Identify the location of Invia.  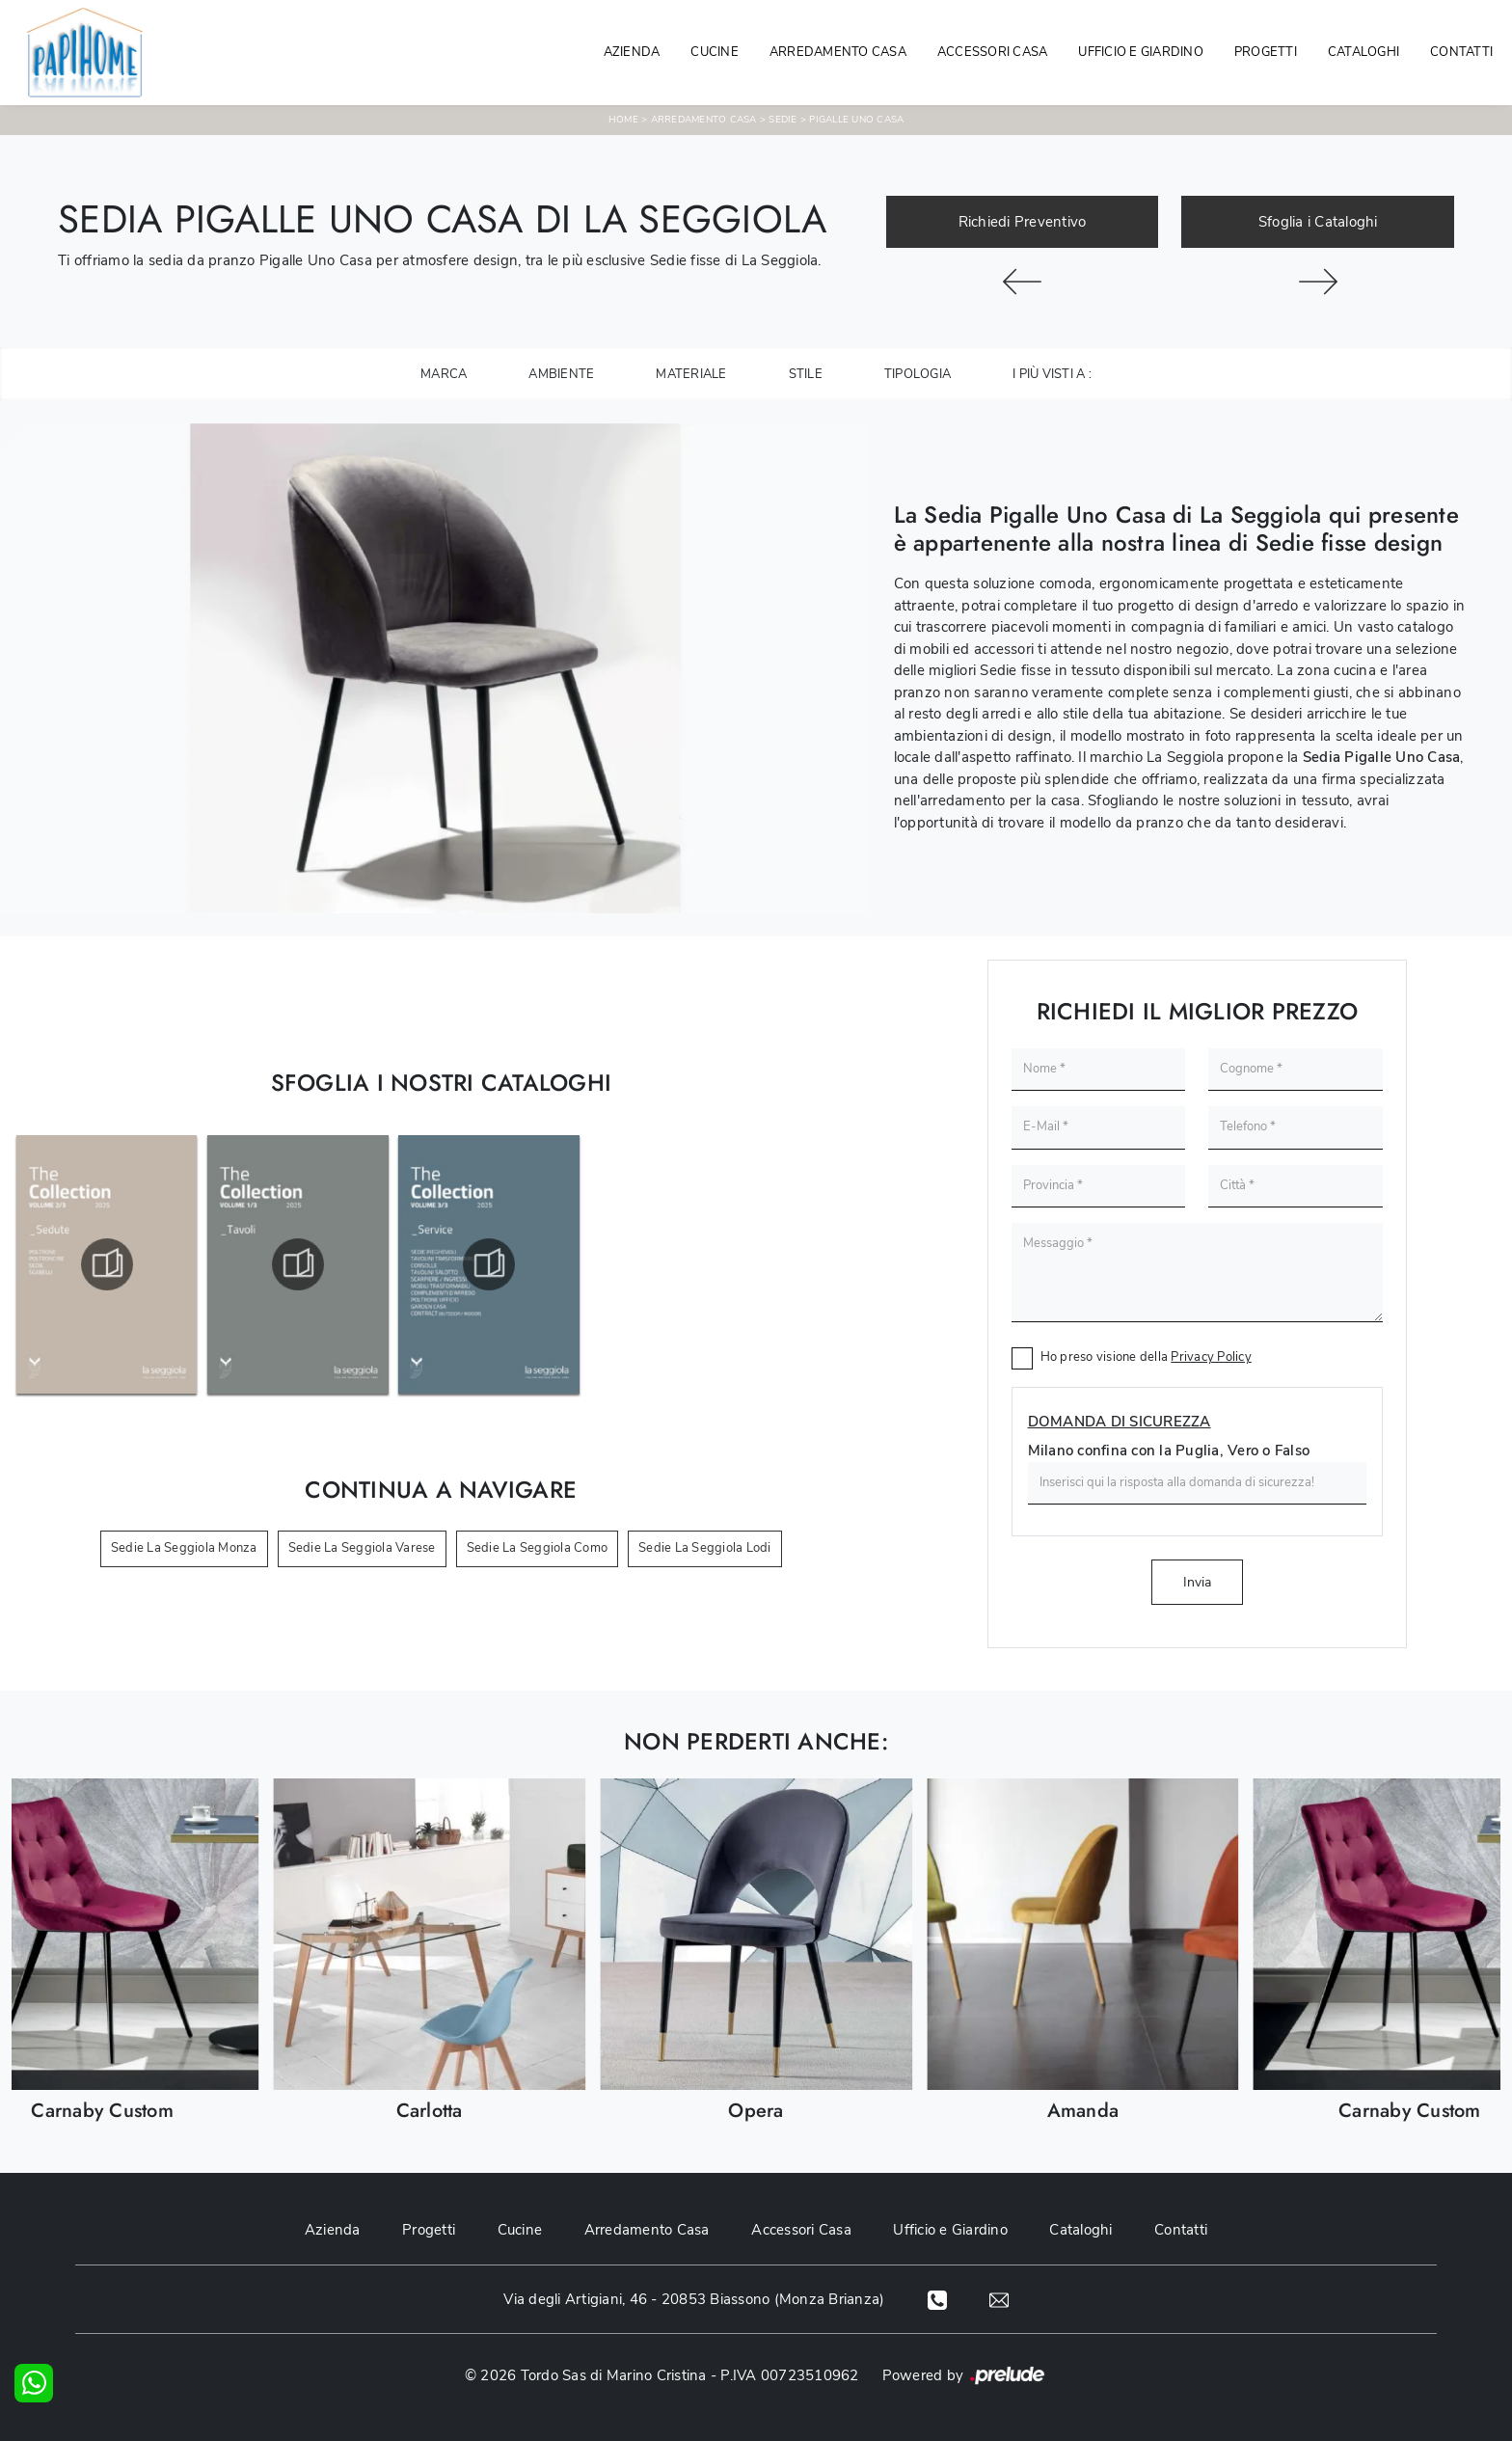
(1197, 1582).